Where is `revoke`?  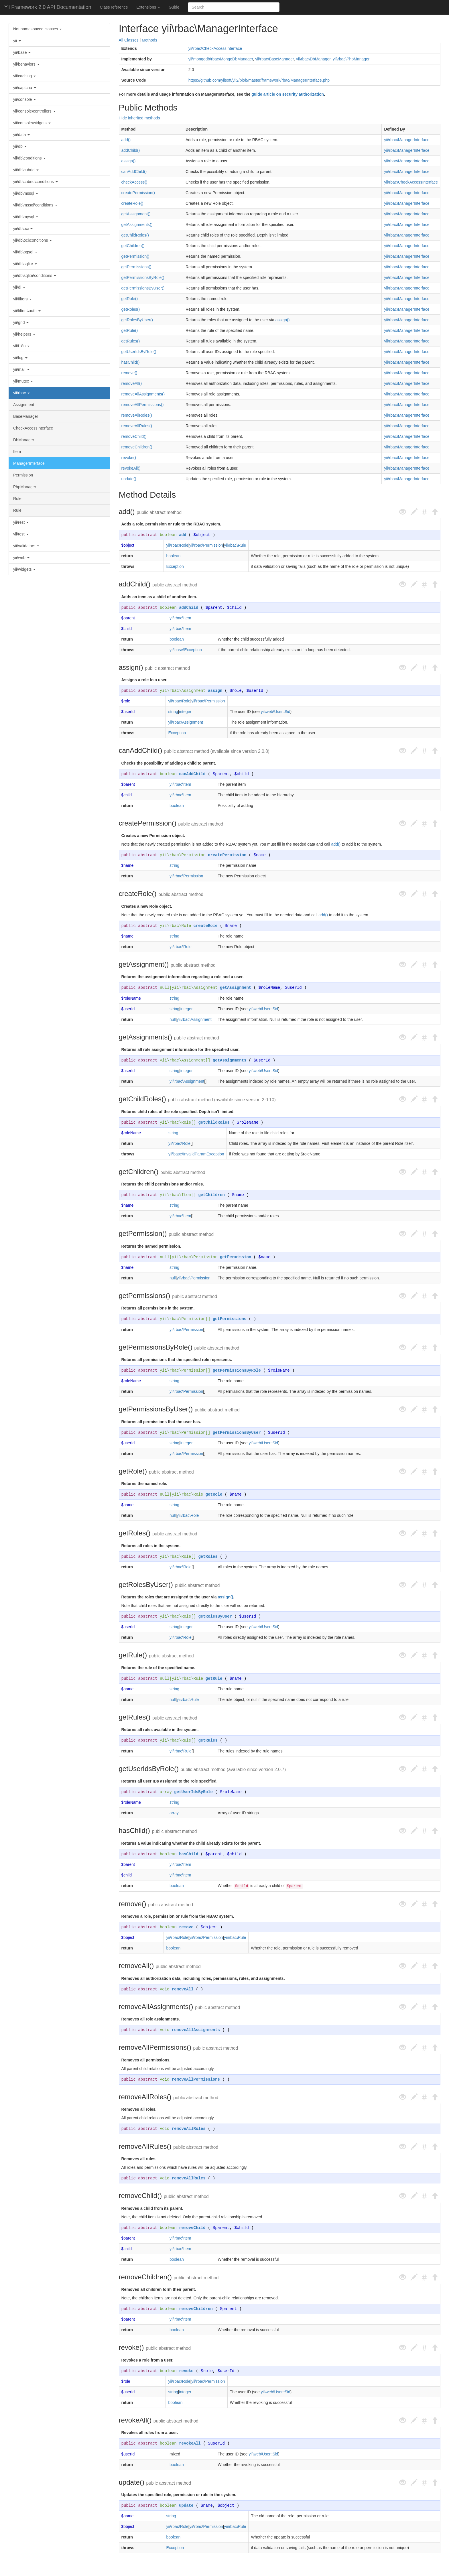
revoke is located at coordinates (186, 2371).